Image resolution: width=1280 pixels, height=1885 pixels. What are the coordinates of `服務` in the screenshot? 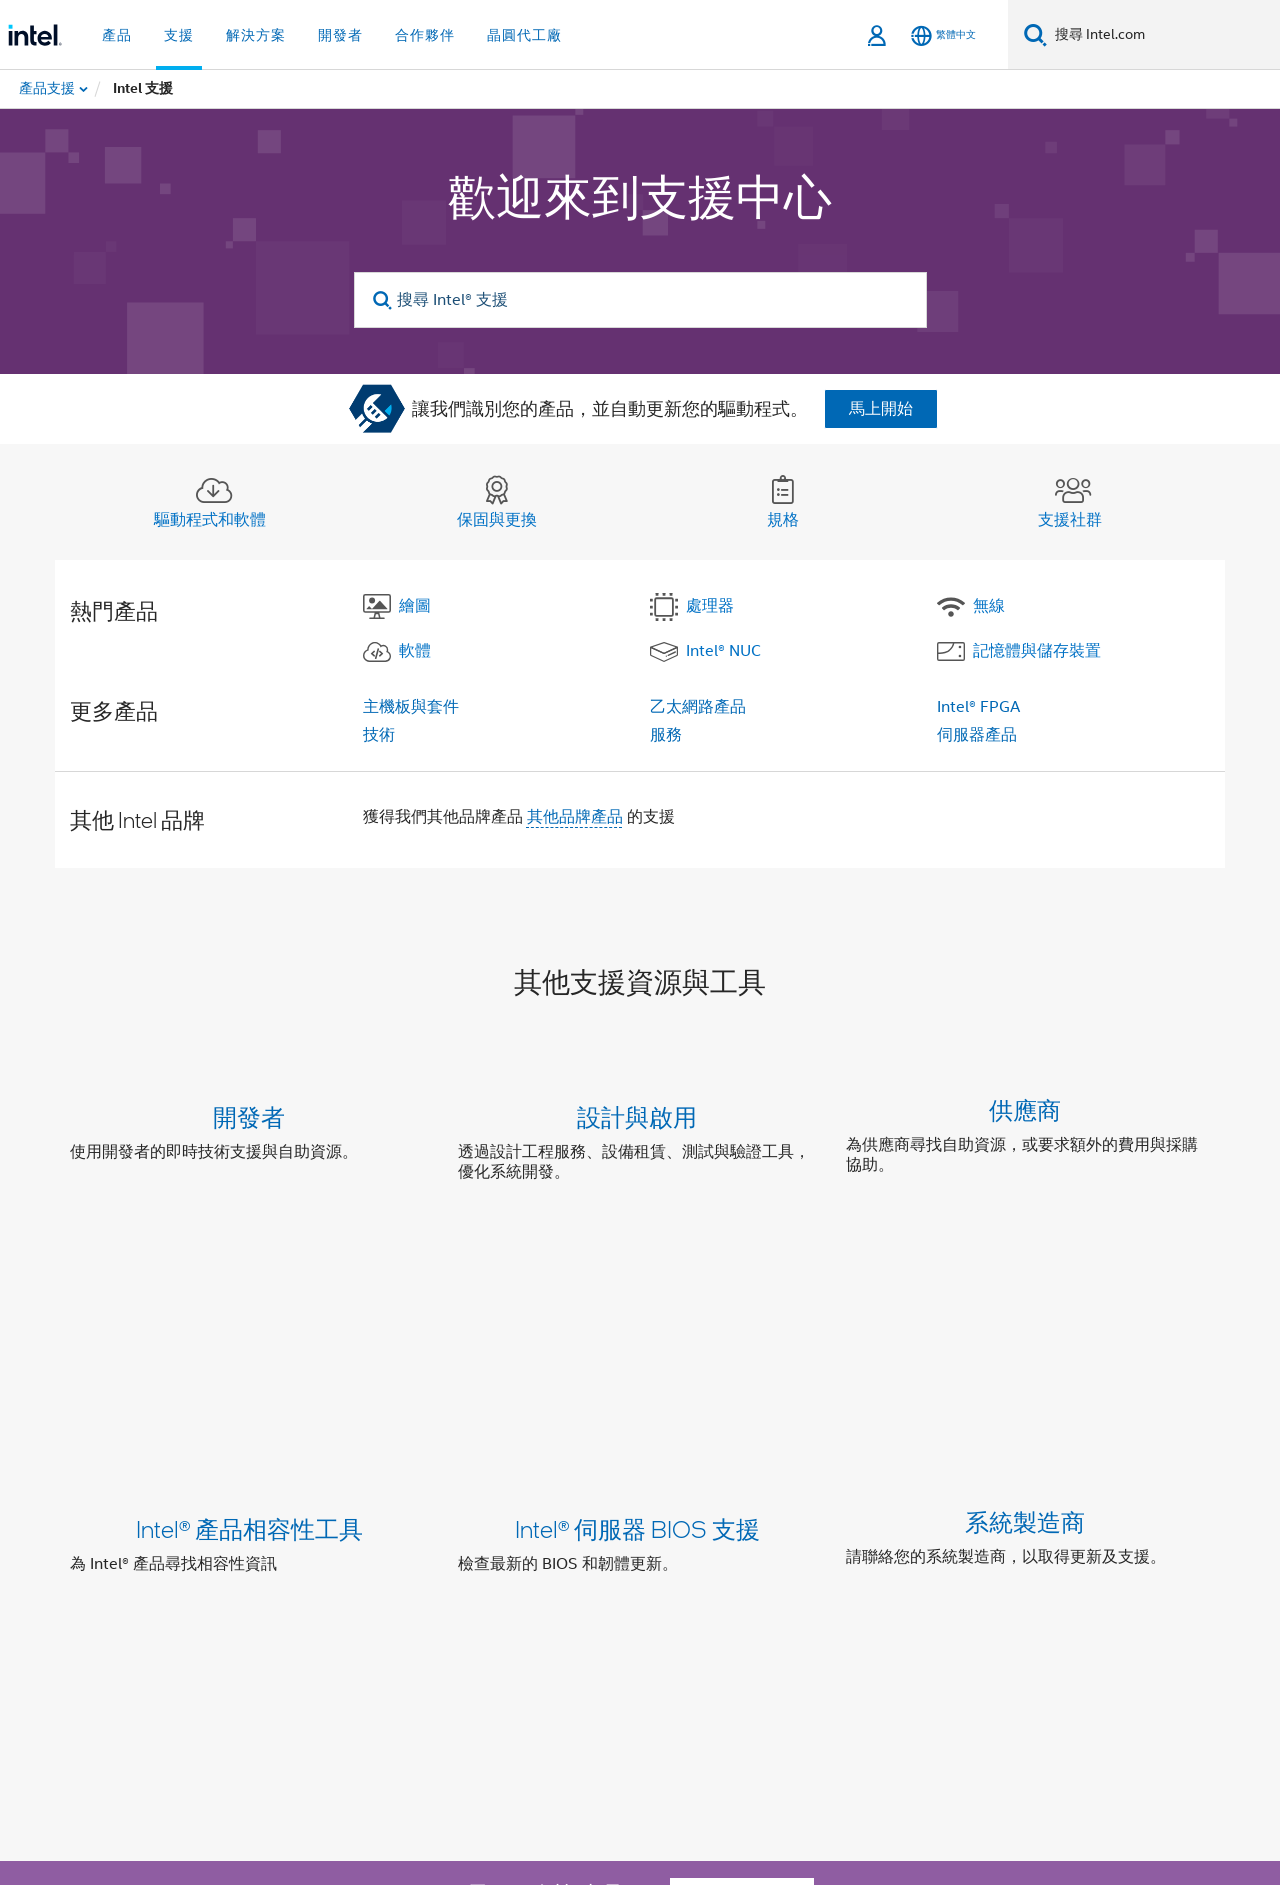 It's located at (666, 735).